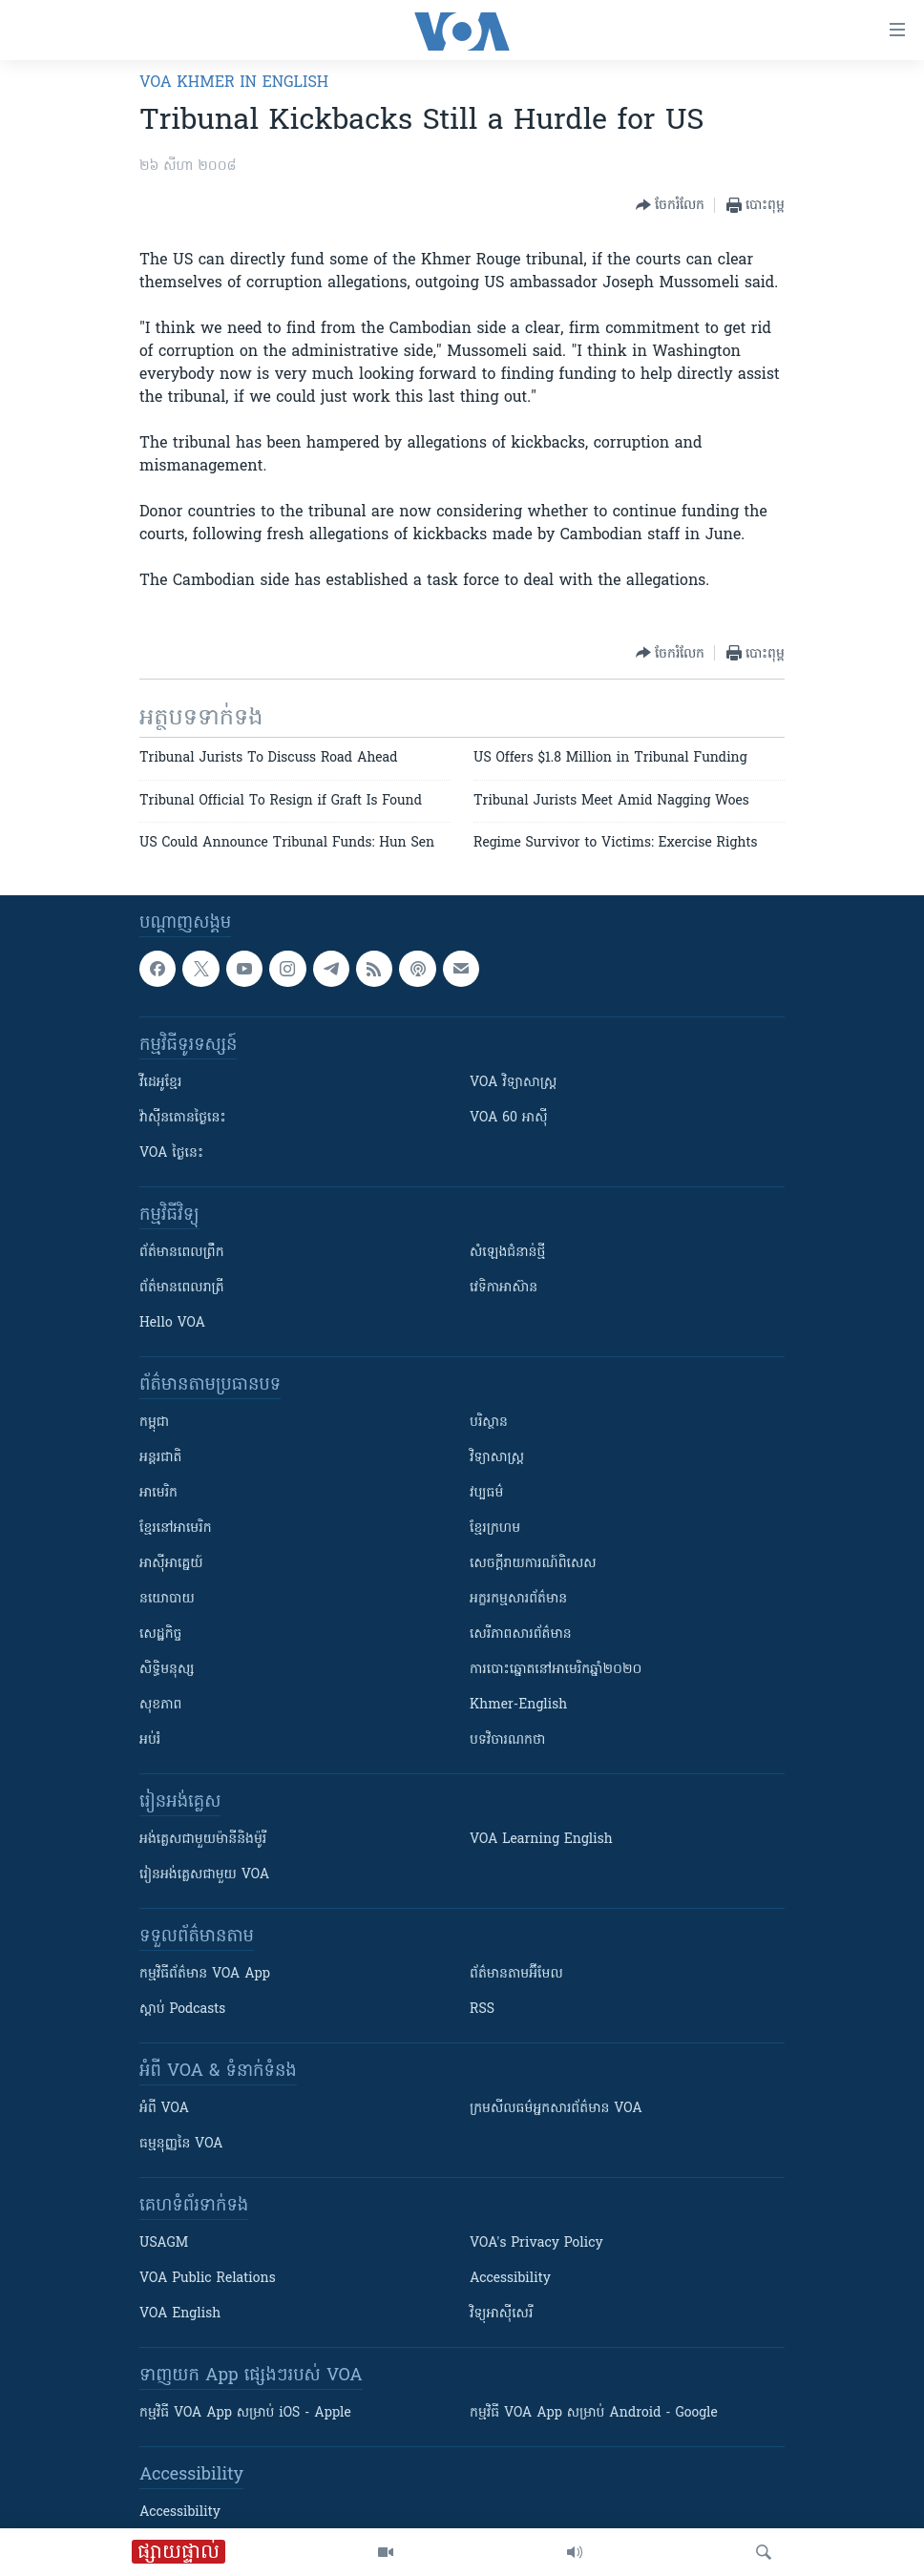 The width and height of the screenshot is (924, 2576). I want to click on [Button], so click(670, 205).